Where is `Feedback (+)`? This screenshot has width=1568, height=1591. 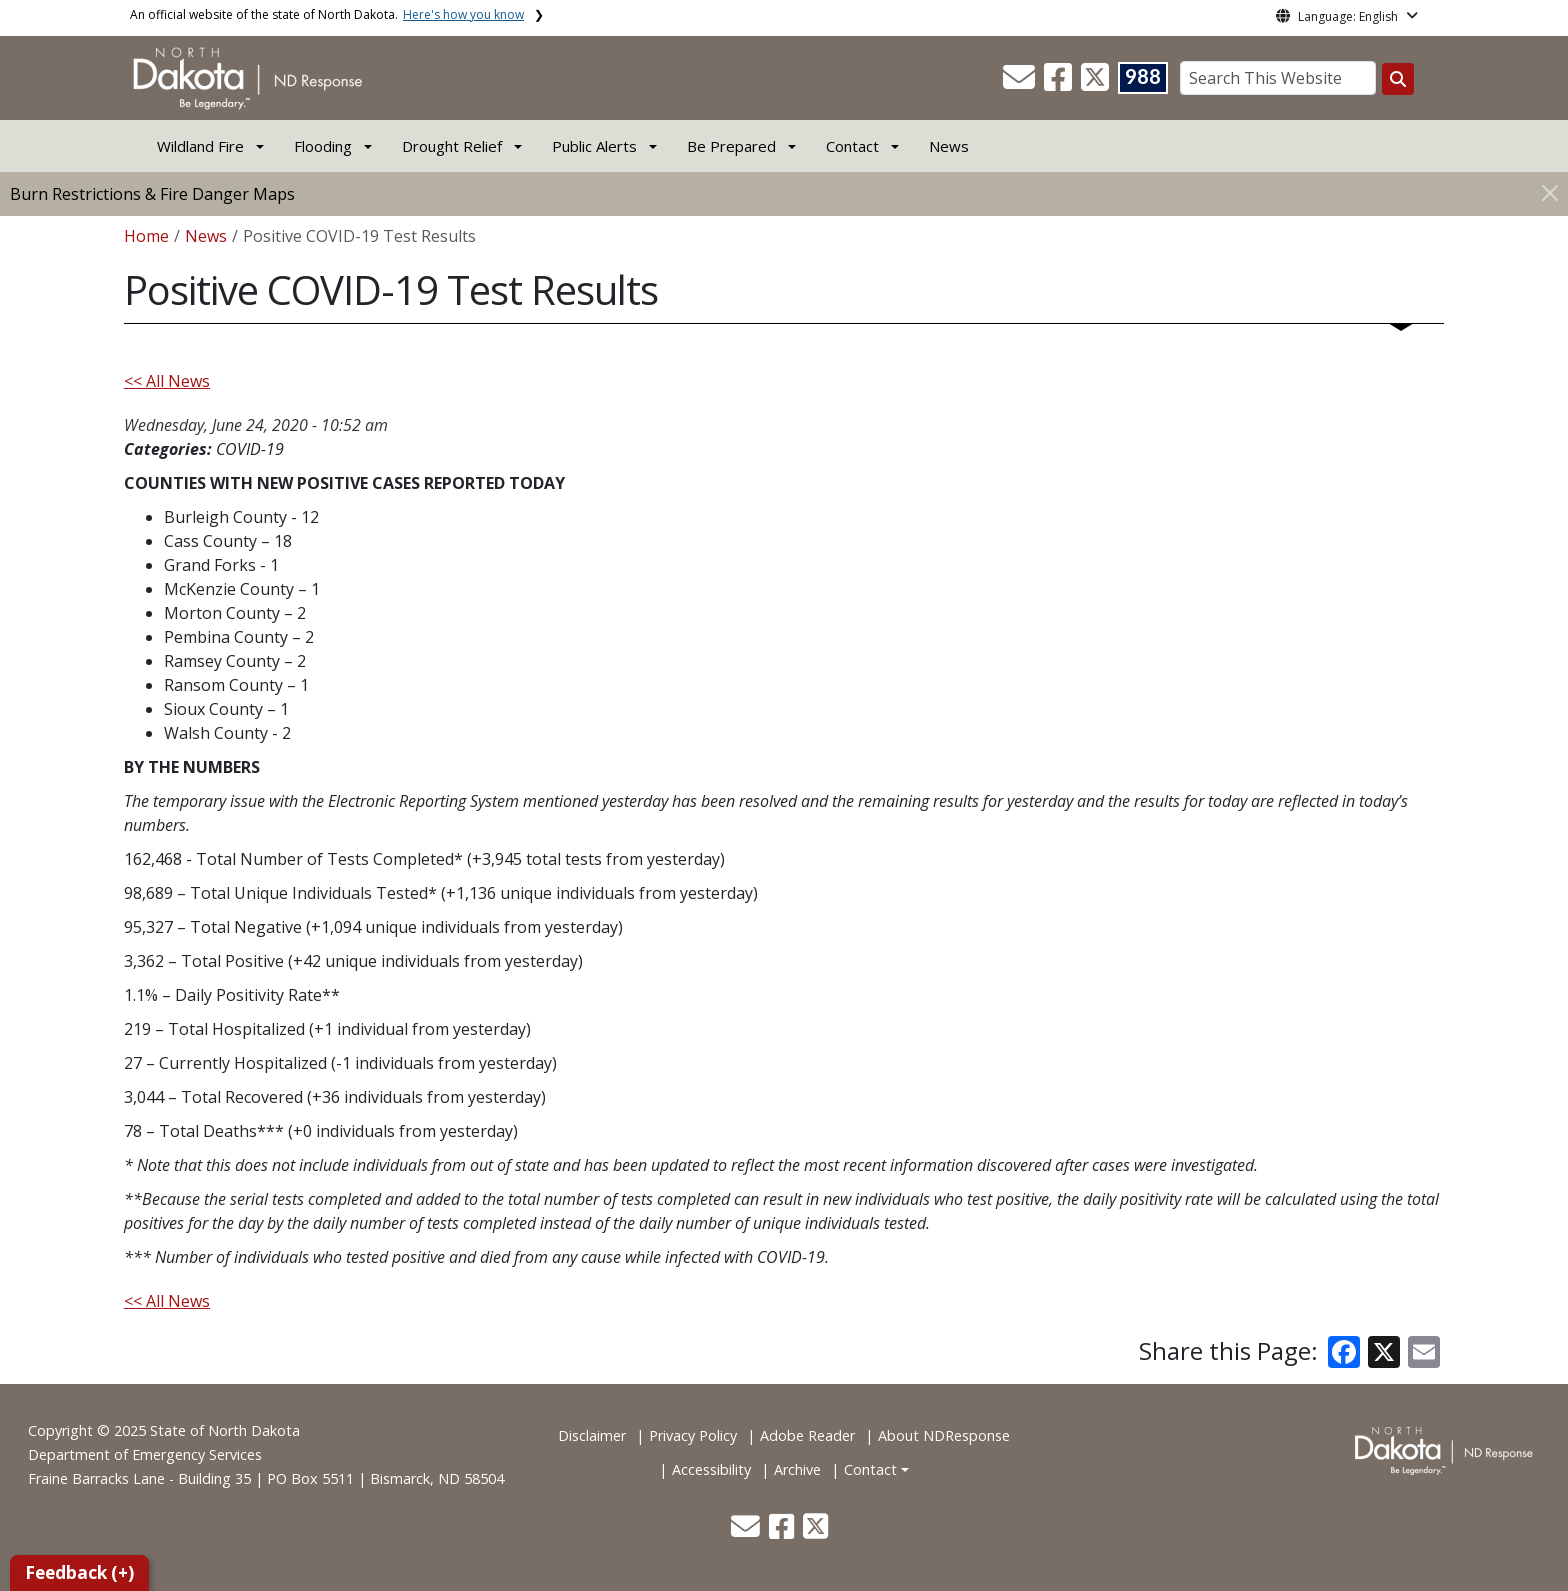 Feedback (+) is located at coordinates (79, 1572).